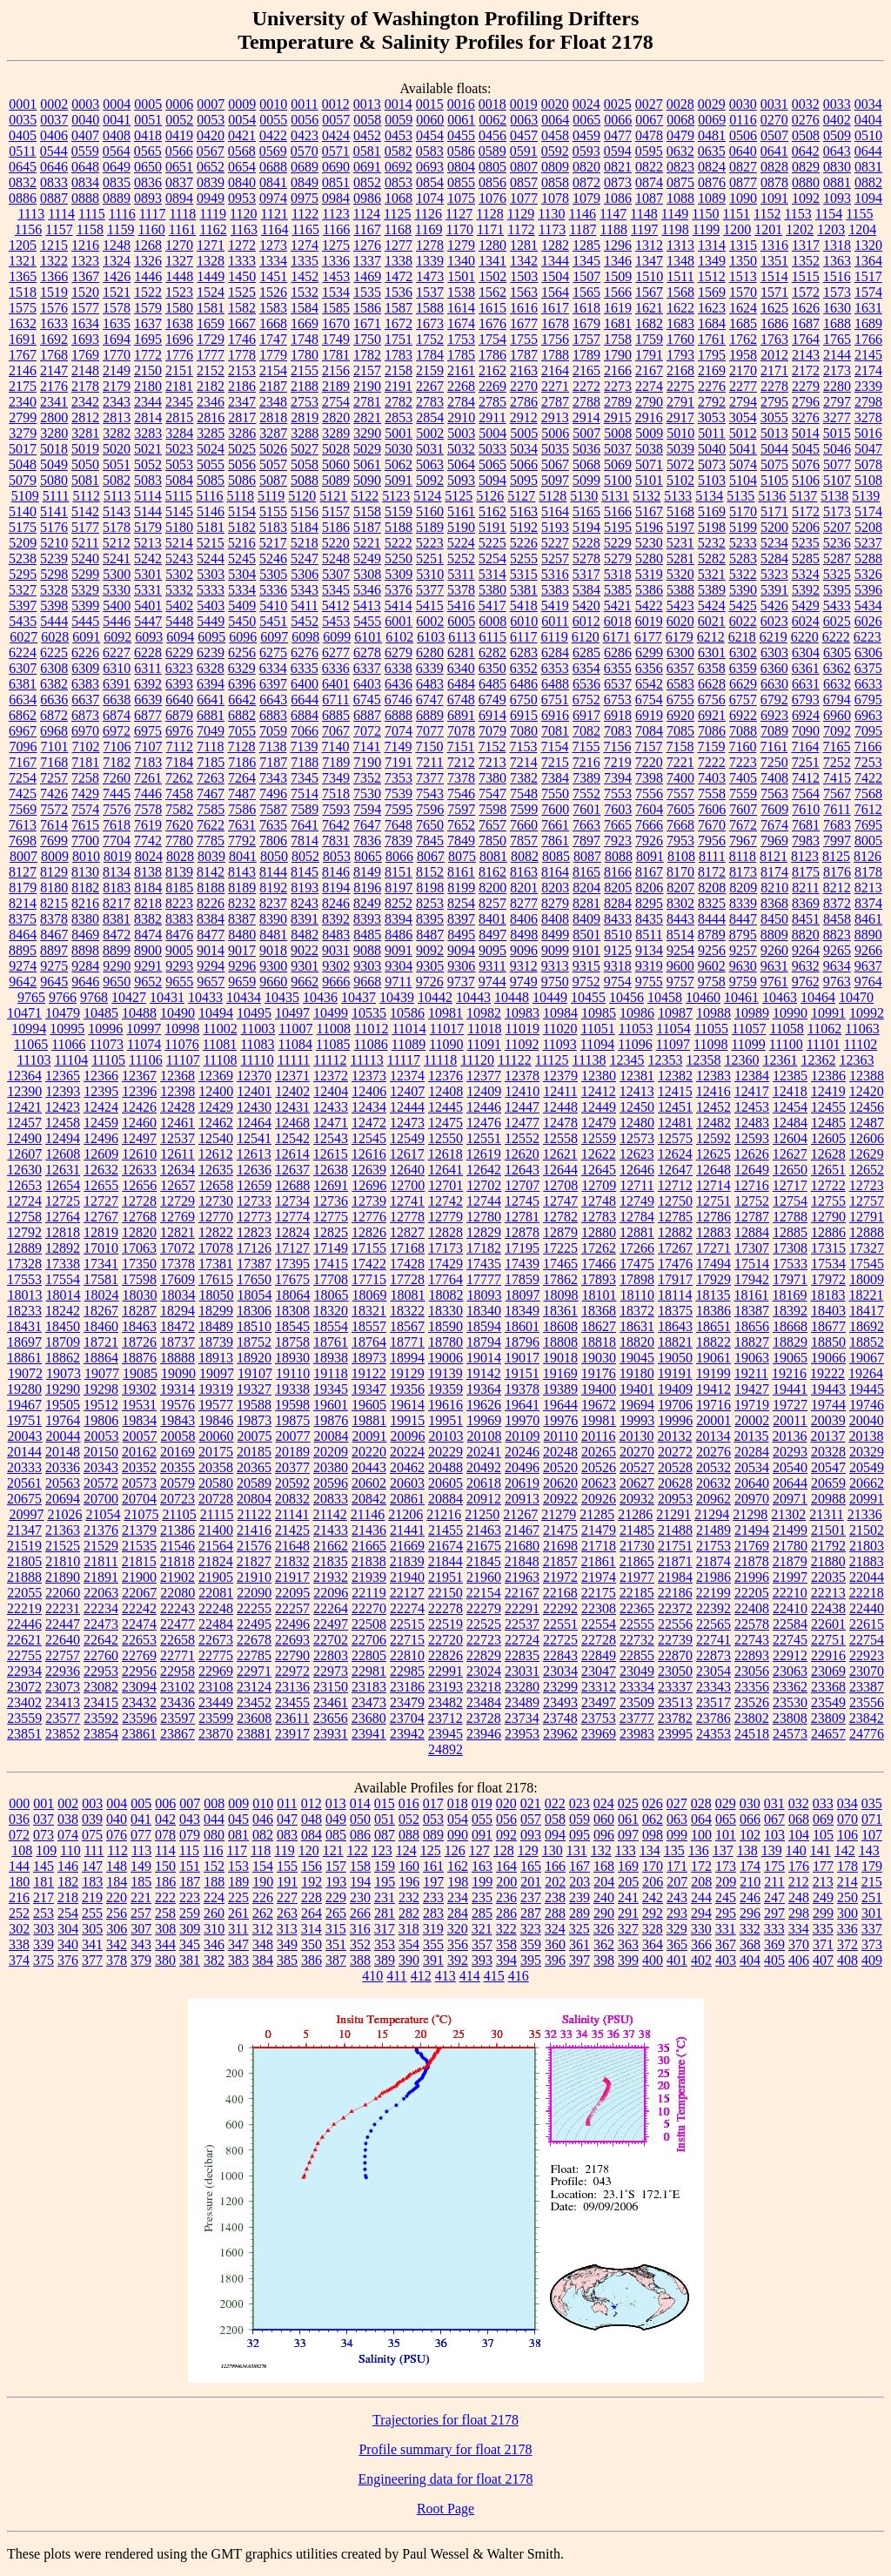 The image size is (891, 2576). What do you see at coordinates (555, 276) in the screenshot?
I see `1504` at bounding box center [555, 276].